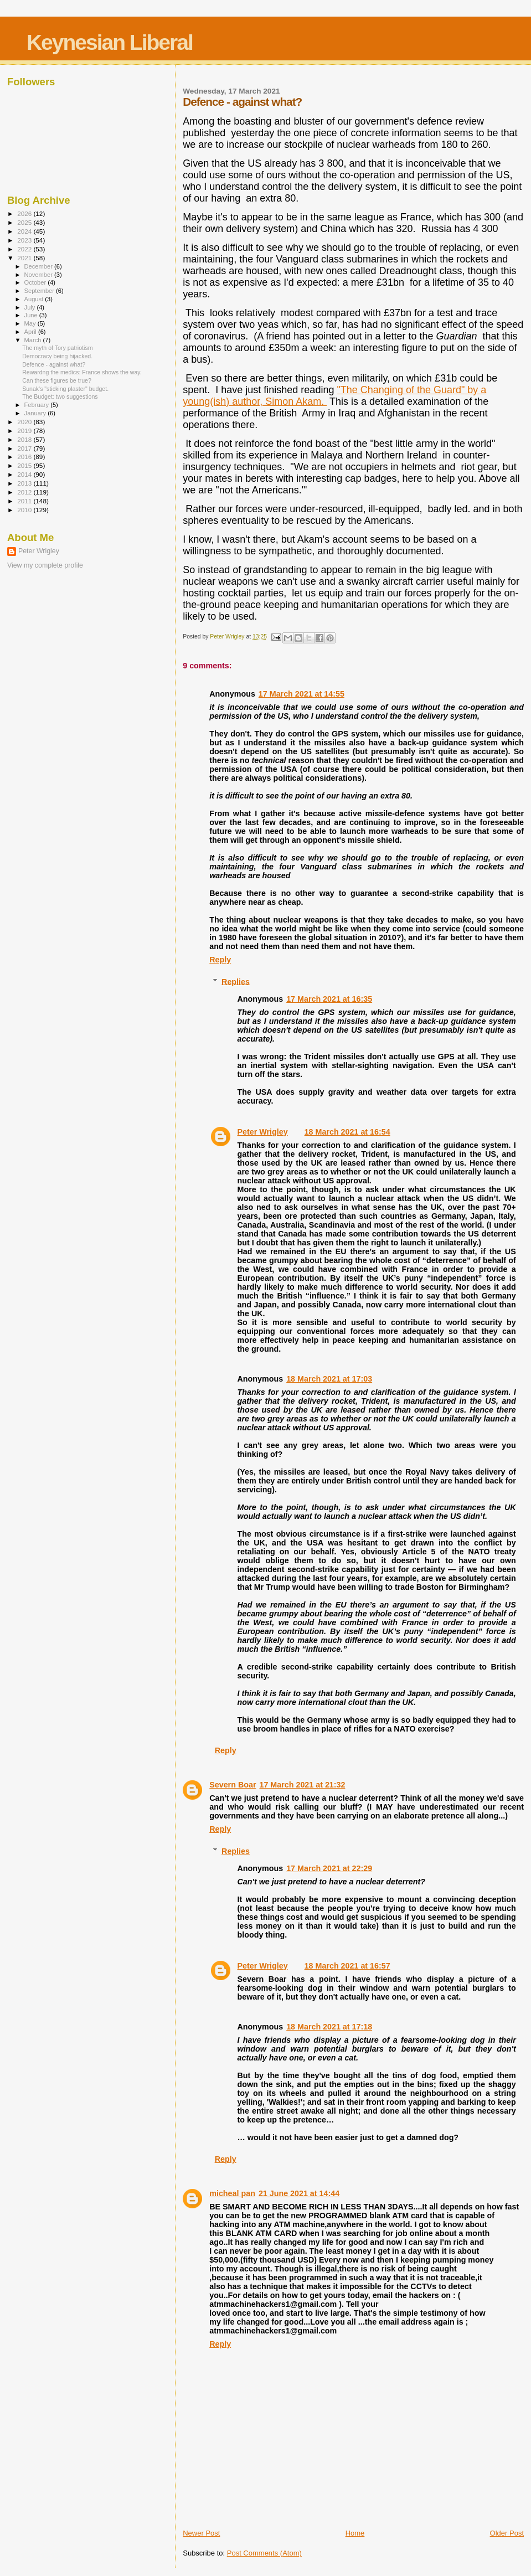  I want to click on Keynesian Liberal, so click(110, 42).